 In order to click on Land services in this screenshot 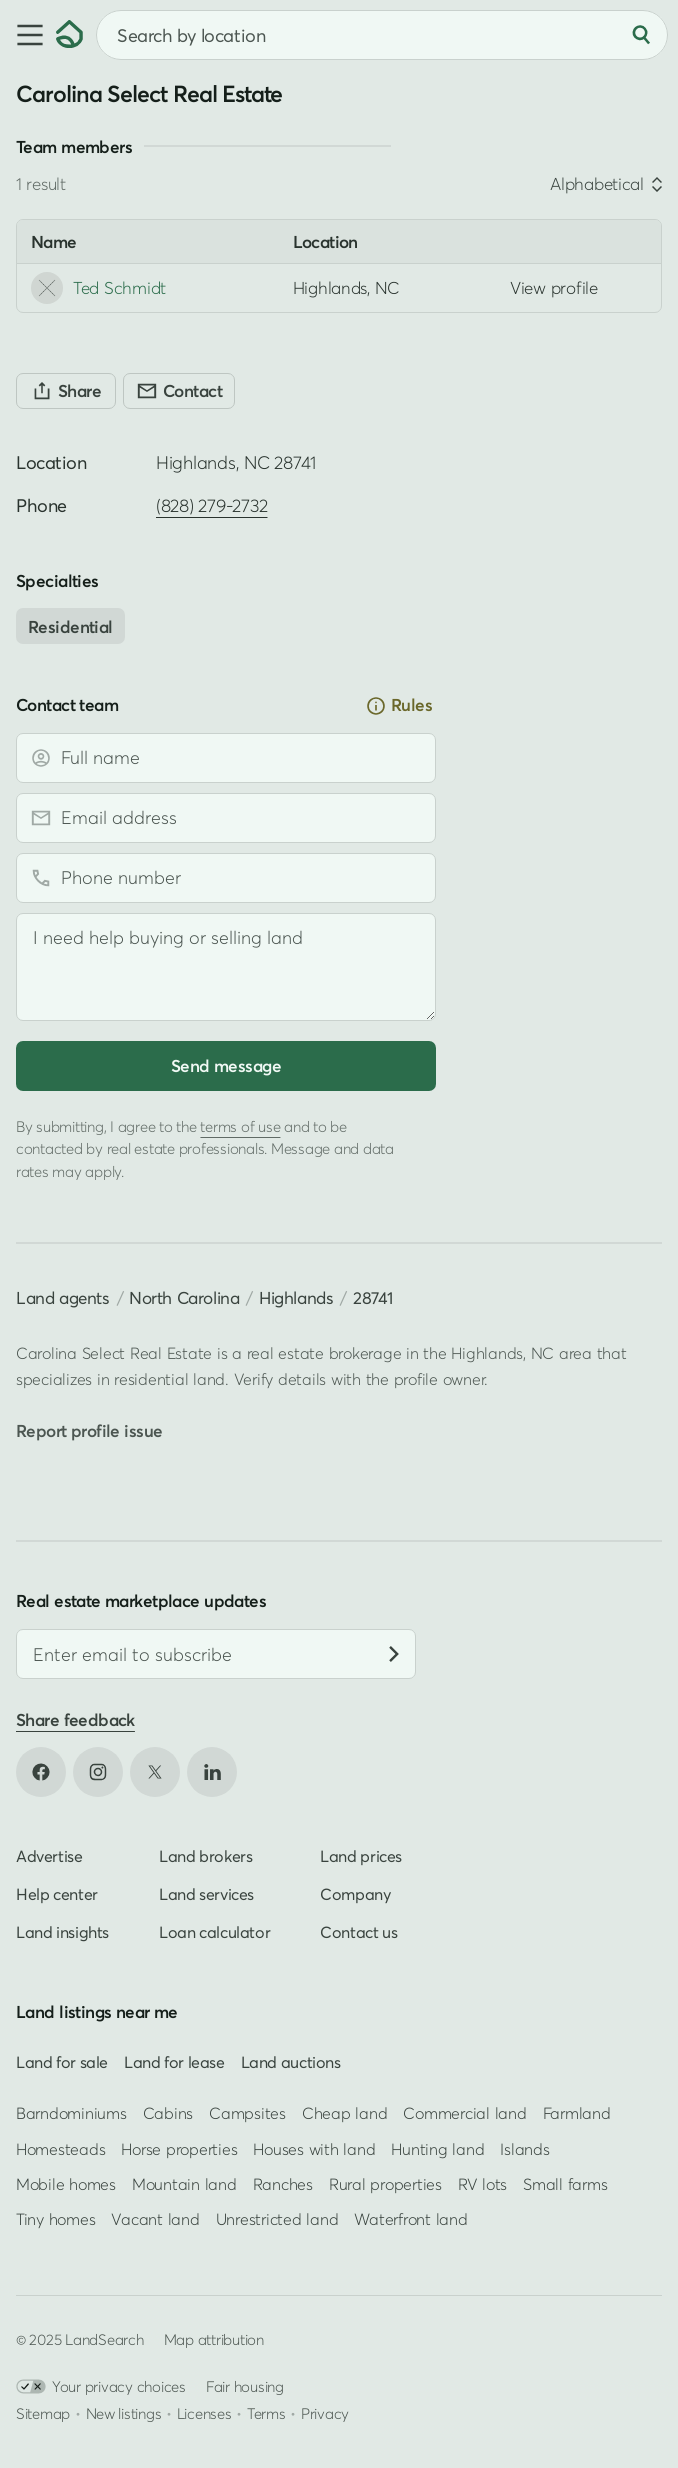, I will do `click(206, 1895)`.